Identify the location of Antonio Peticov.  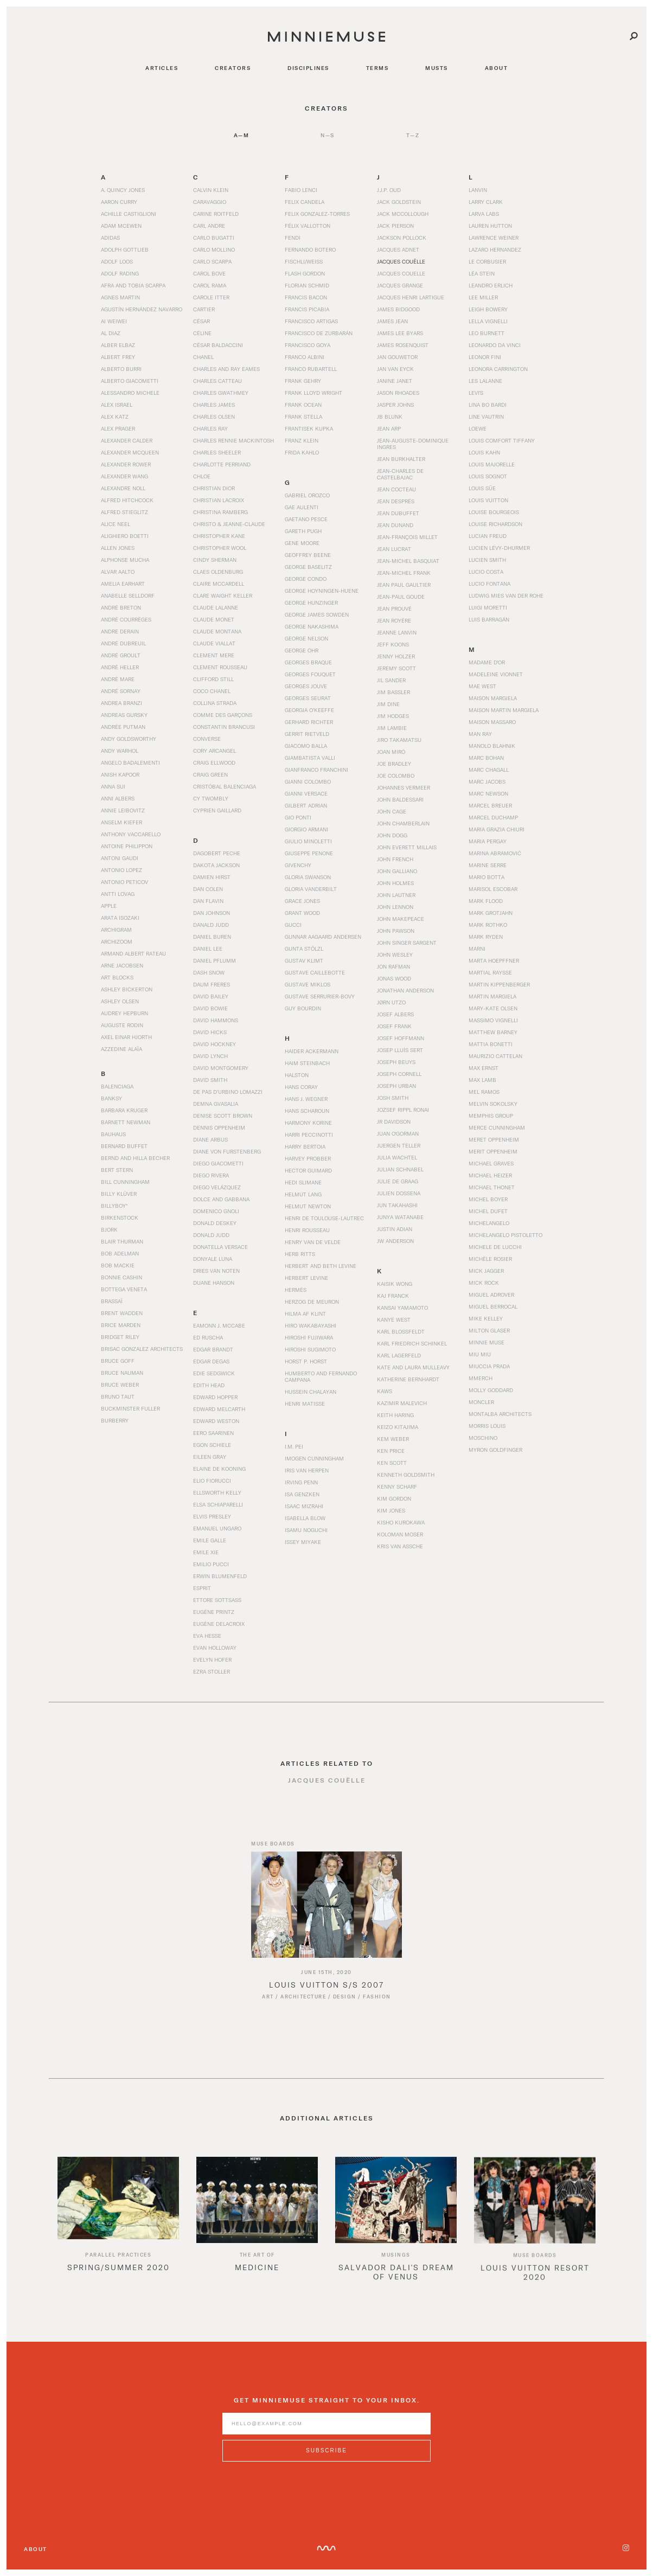
(124, 882).